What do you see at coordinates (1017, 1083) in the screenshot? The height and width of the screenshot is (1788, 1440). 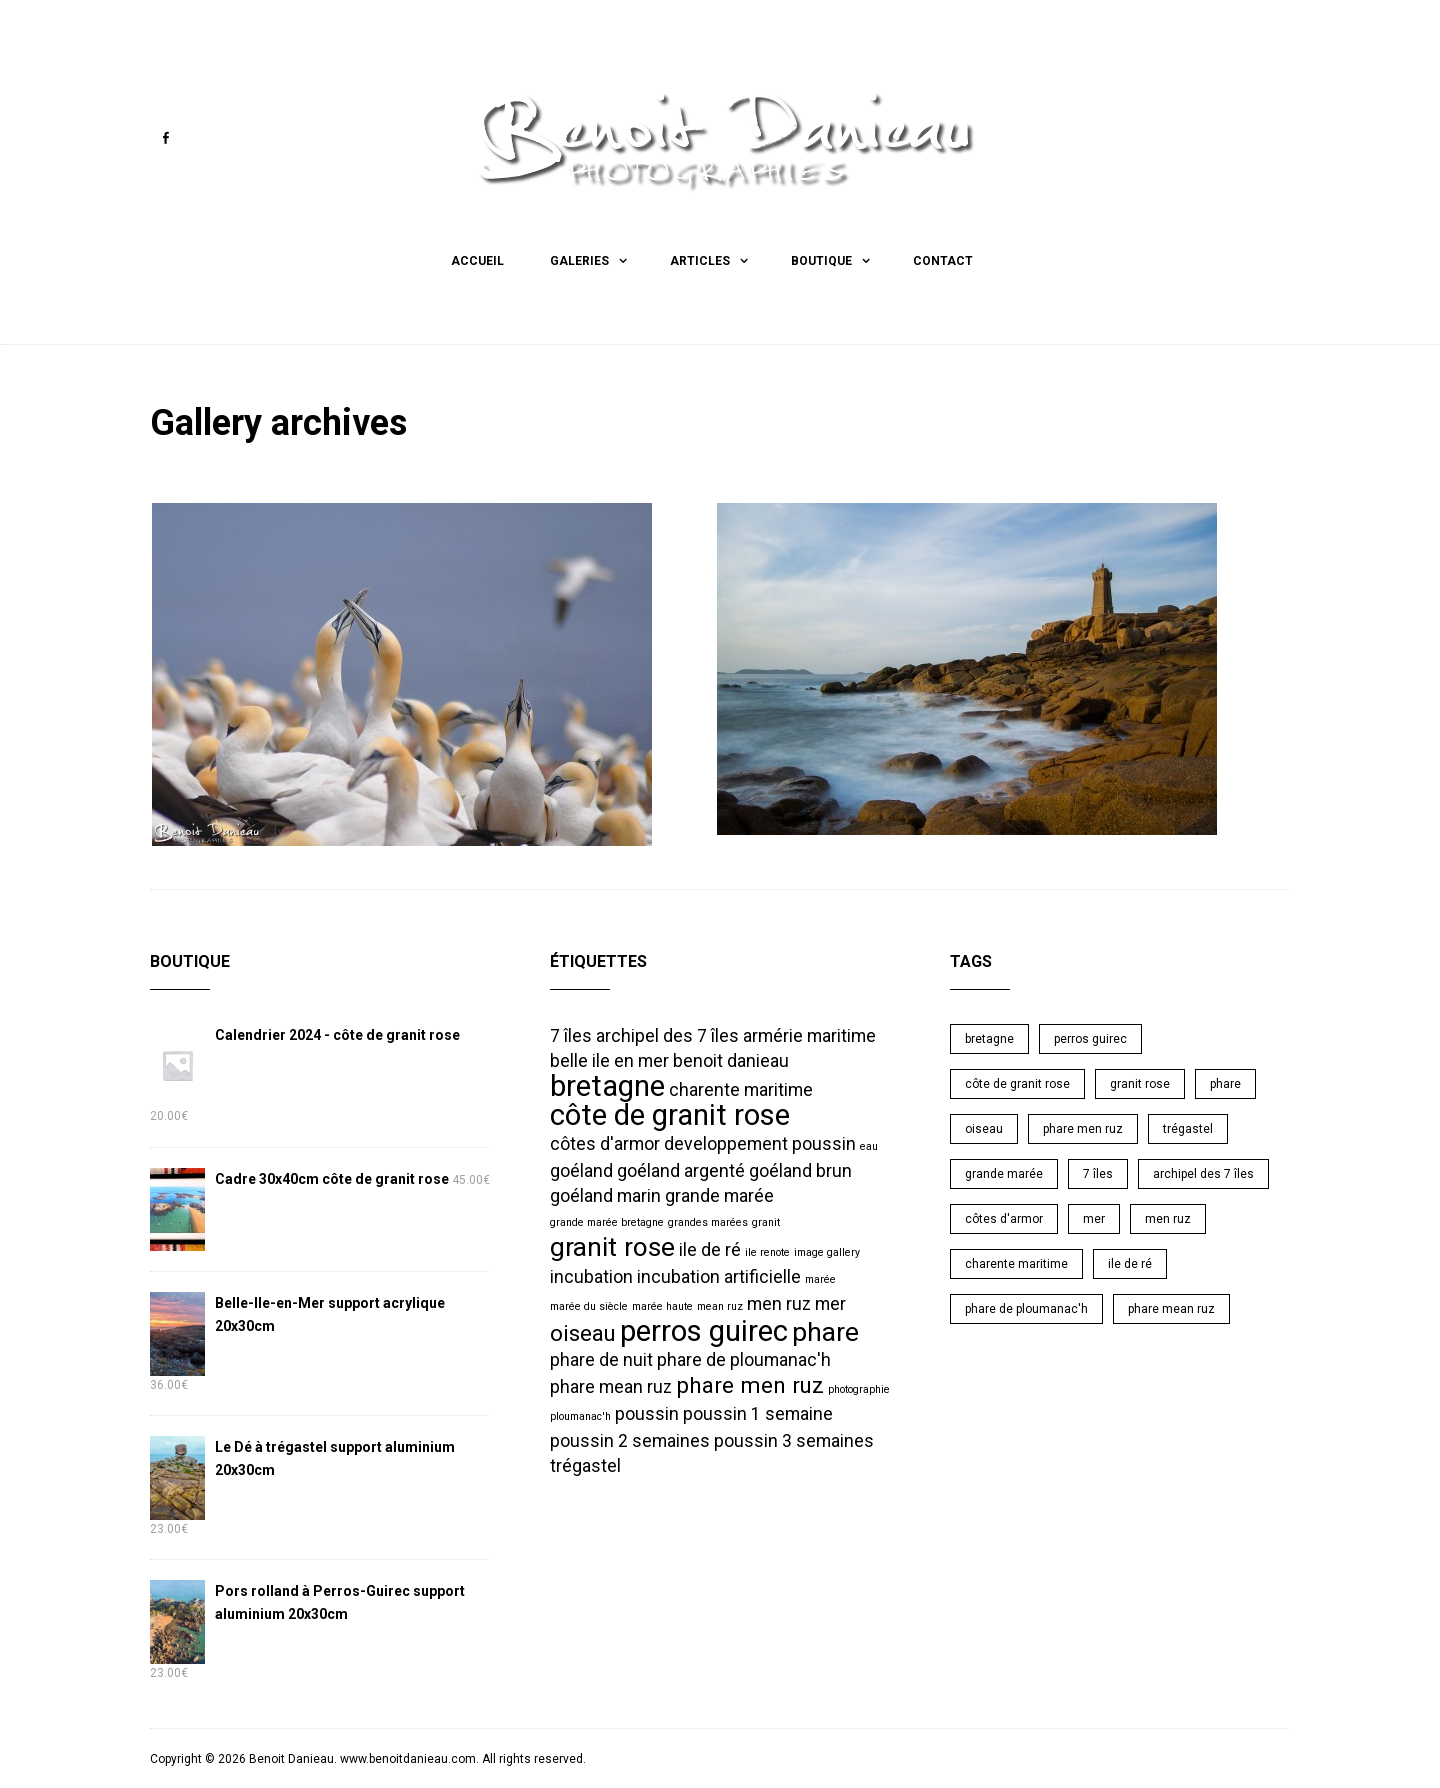 I see `côte de granit rose` at bounding box center [1017, 1083].